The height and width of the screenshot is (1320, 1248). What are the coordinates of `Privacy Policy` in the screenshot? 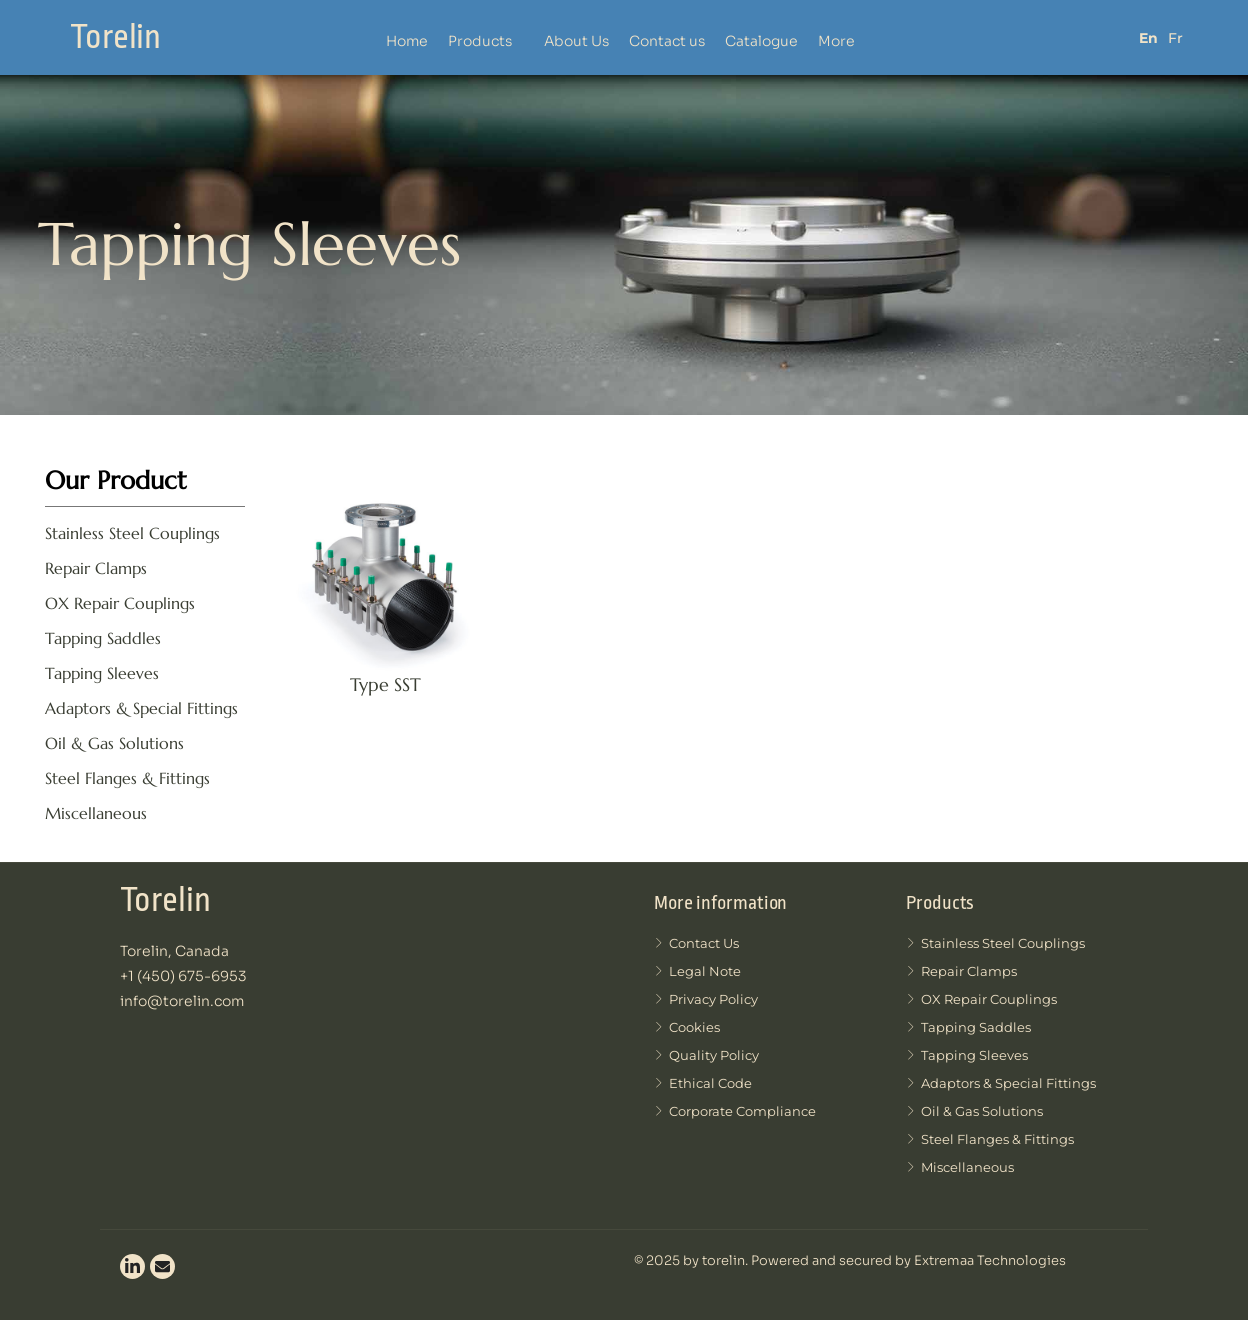 It's located at (706, 999).